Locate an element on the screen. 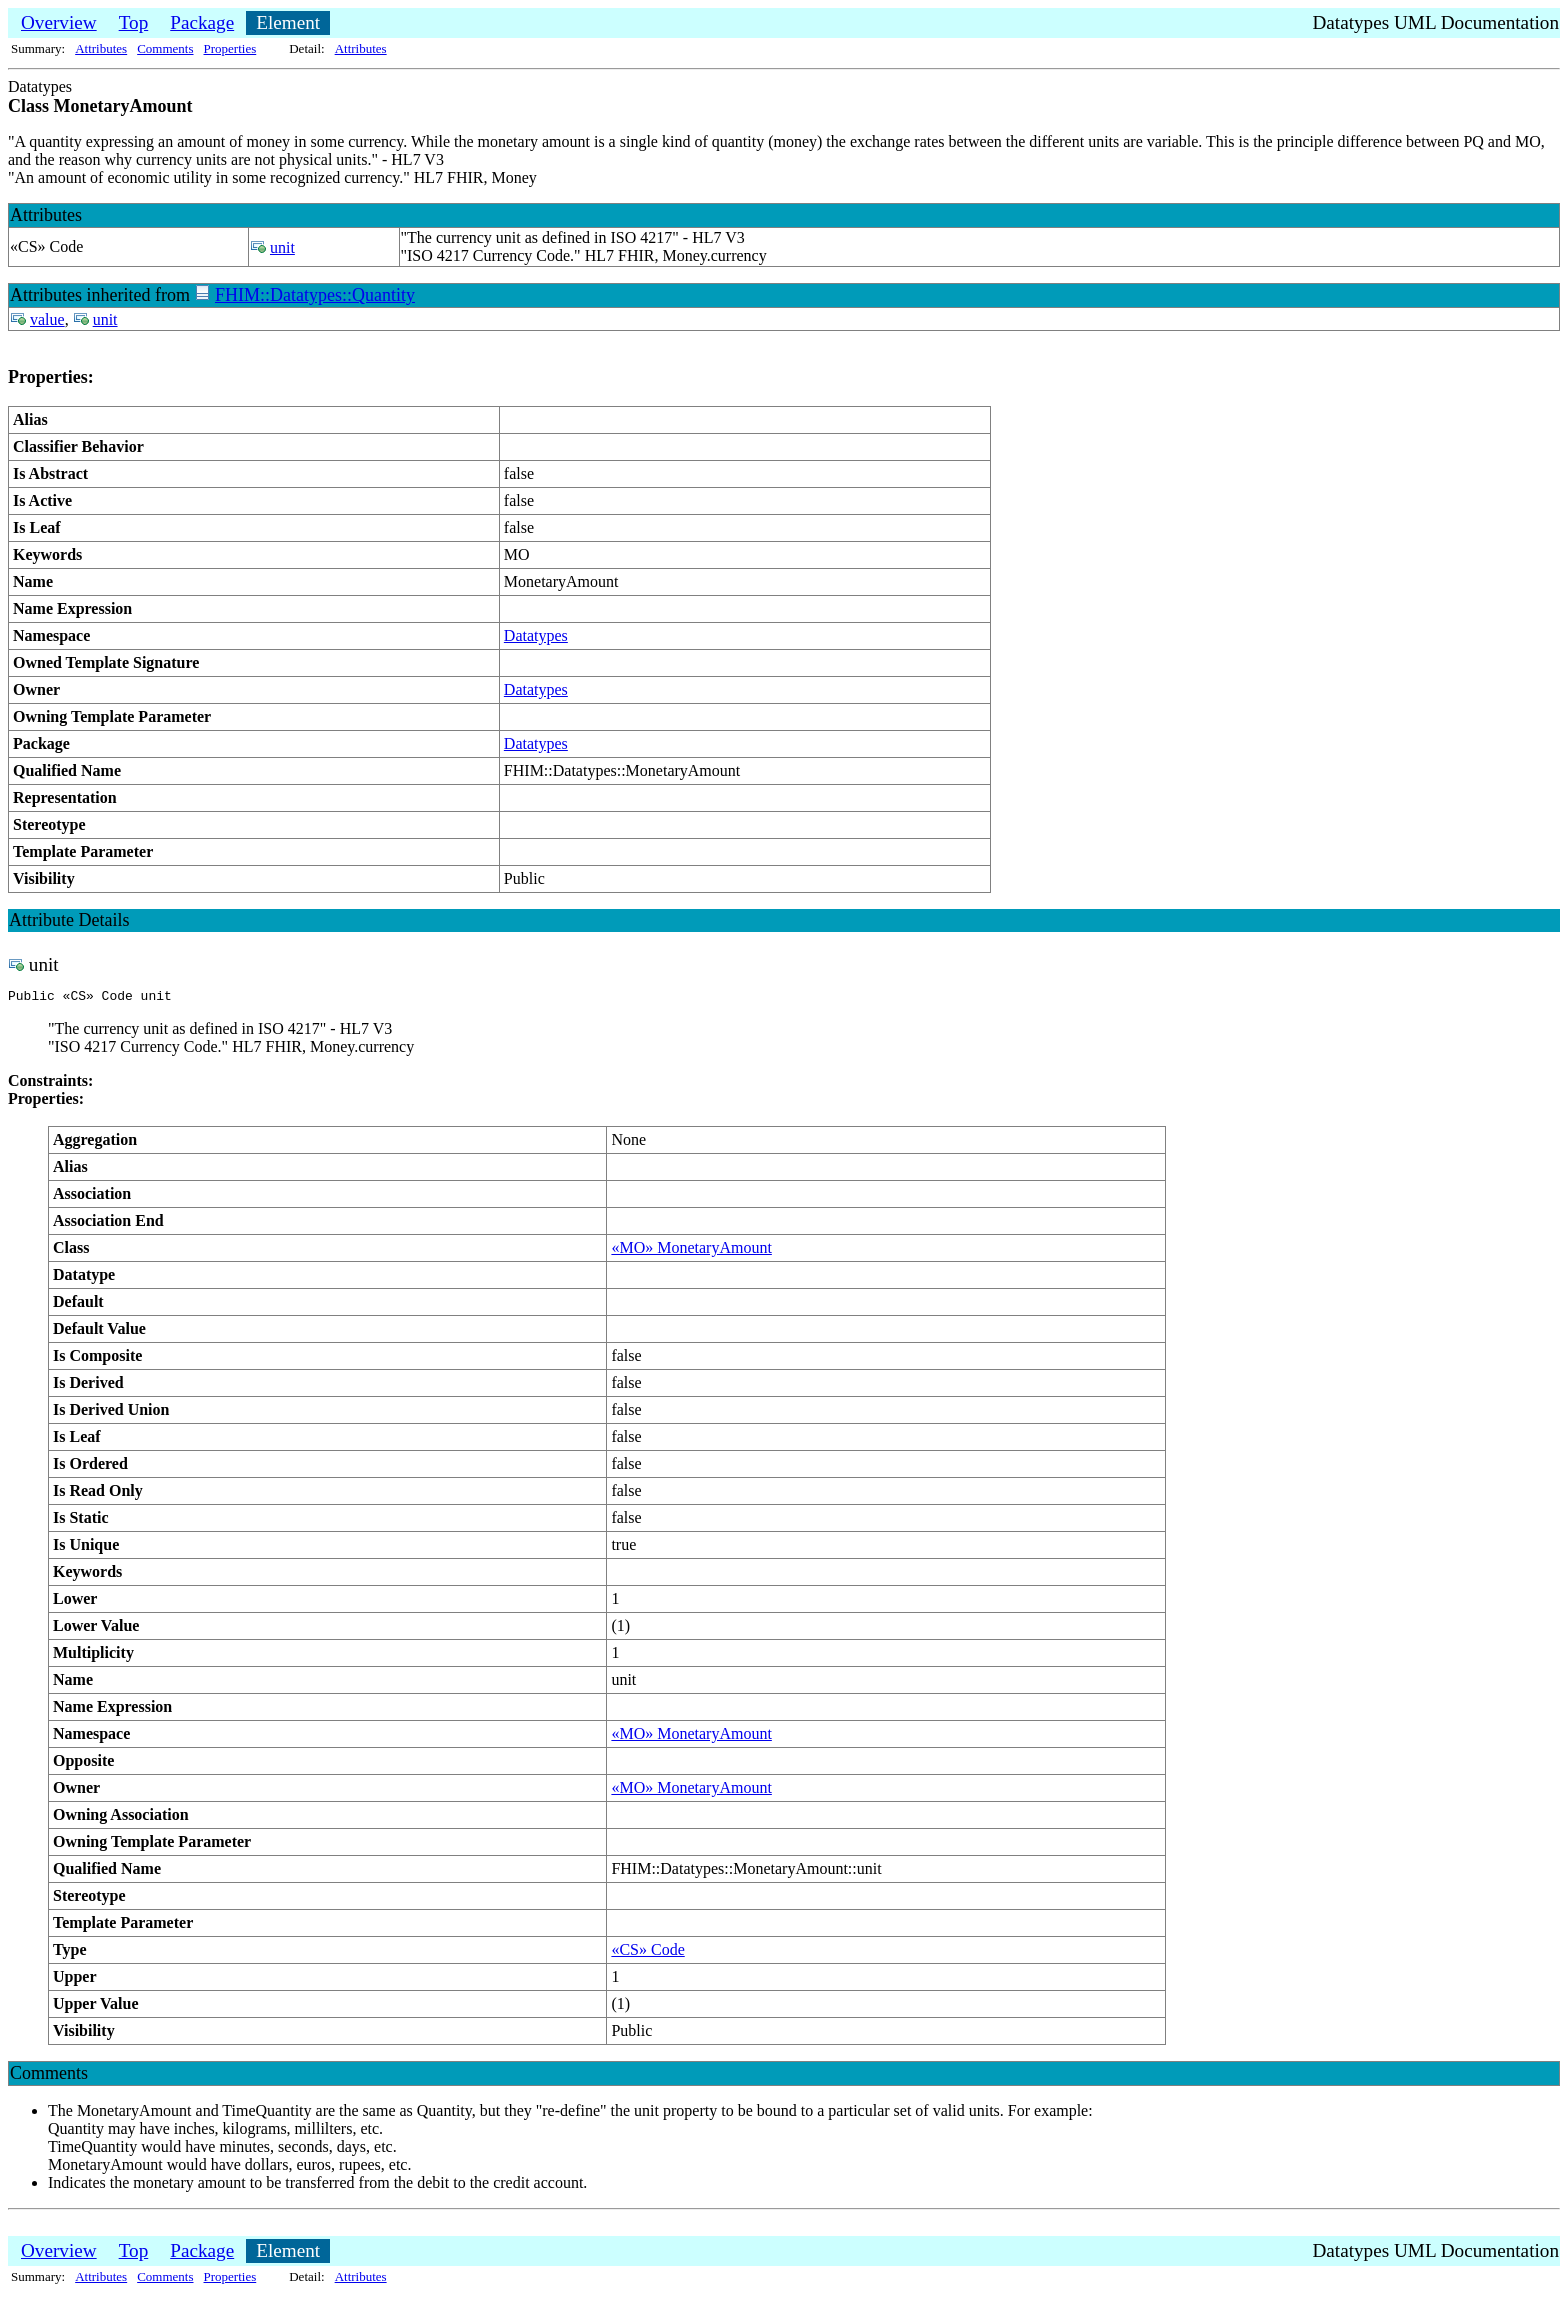  Attribute Details is located at coordinates (69, 920).